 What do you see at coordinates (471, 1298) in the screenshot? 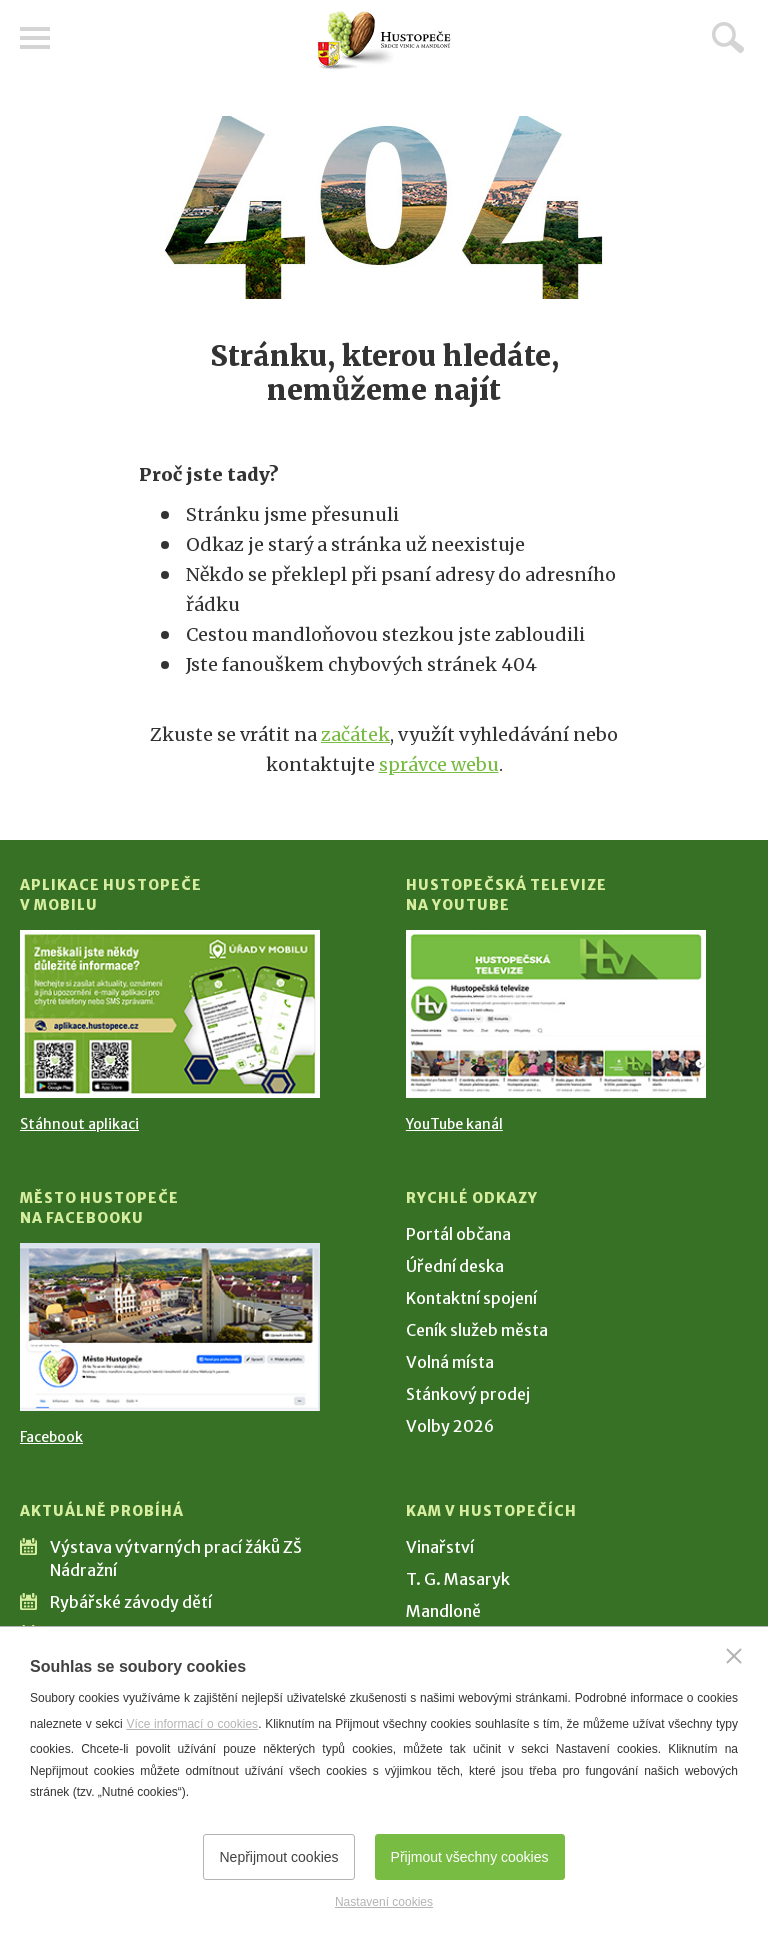
I see `Kontaktní spojení` at bounding box center [471, 1298].